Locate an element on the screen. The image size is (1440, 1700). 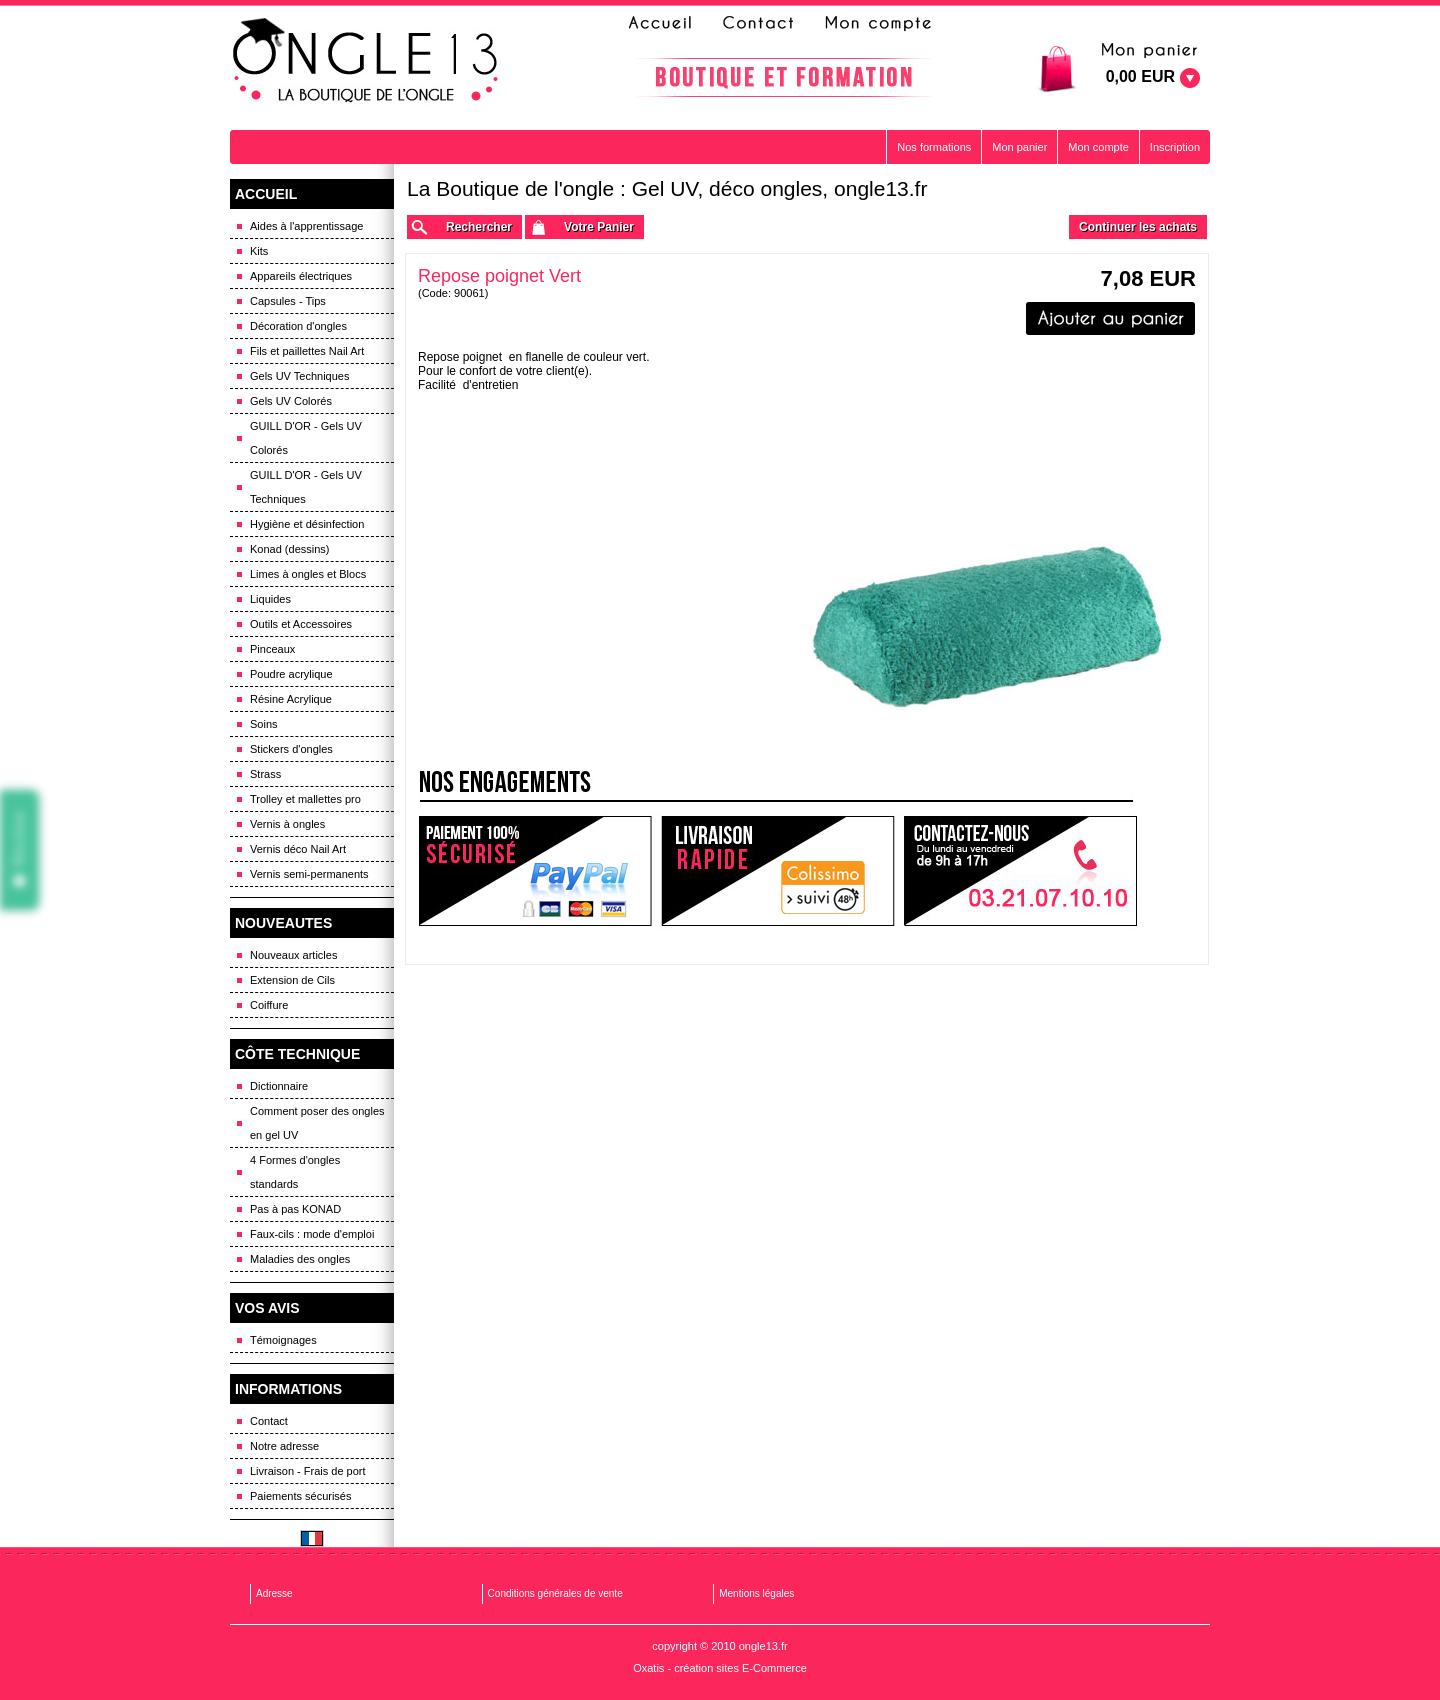
Outils et Accessoires is located at coordinates (301, 624).